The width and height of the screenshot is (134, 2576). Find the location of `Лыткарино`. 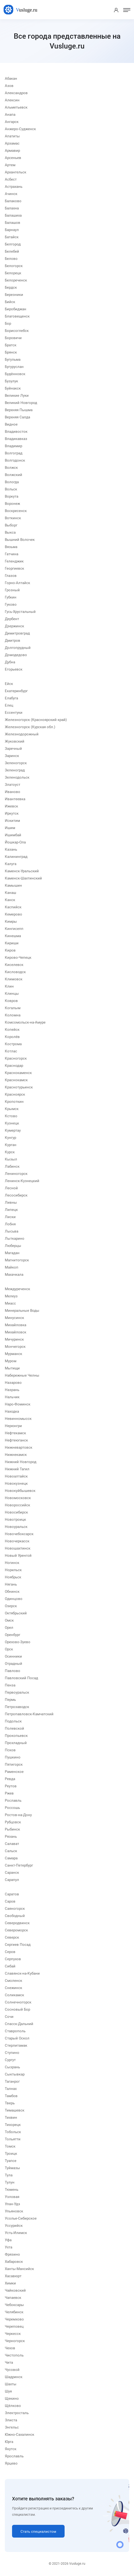

Лыткарино is located at coordinates (14, 1239).